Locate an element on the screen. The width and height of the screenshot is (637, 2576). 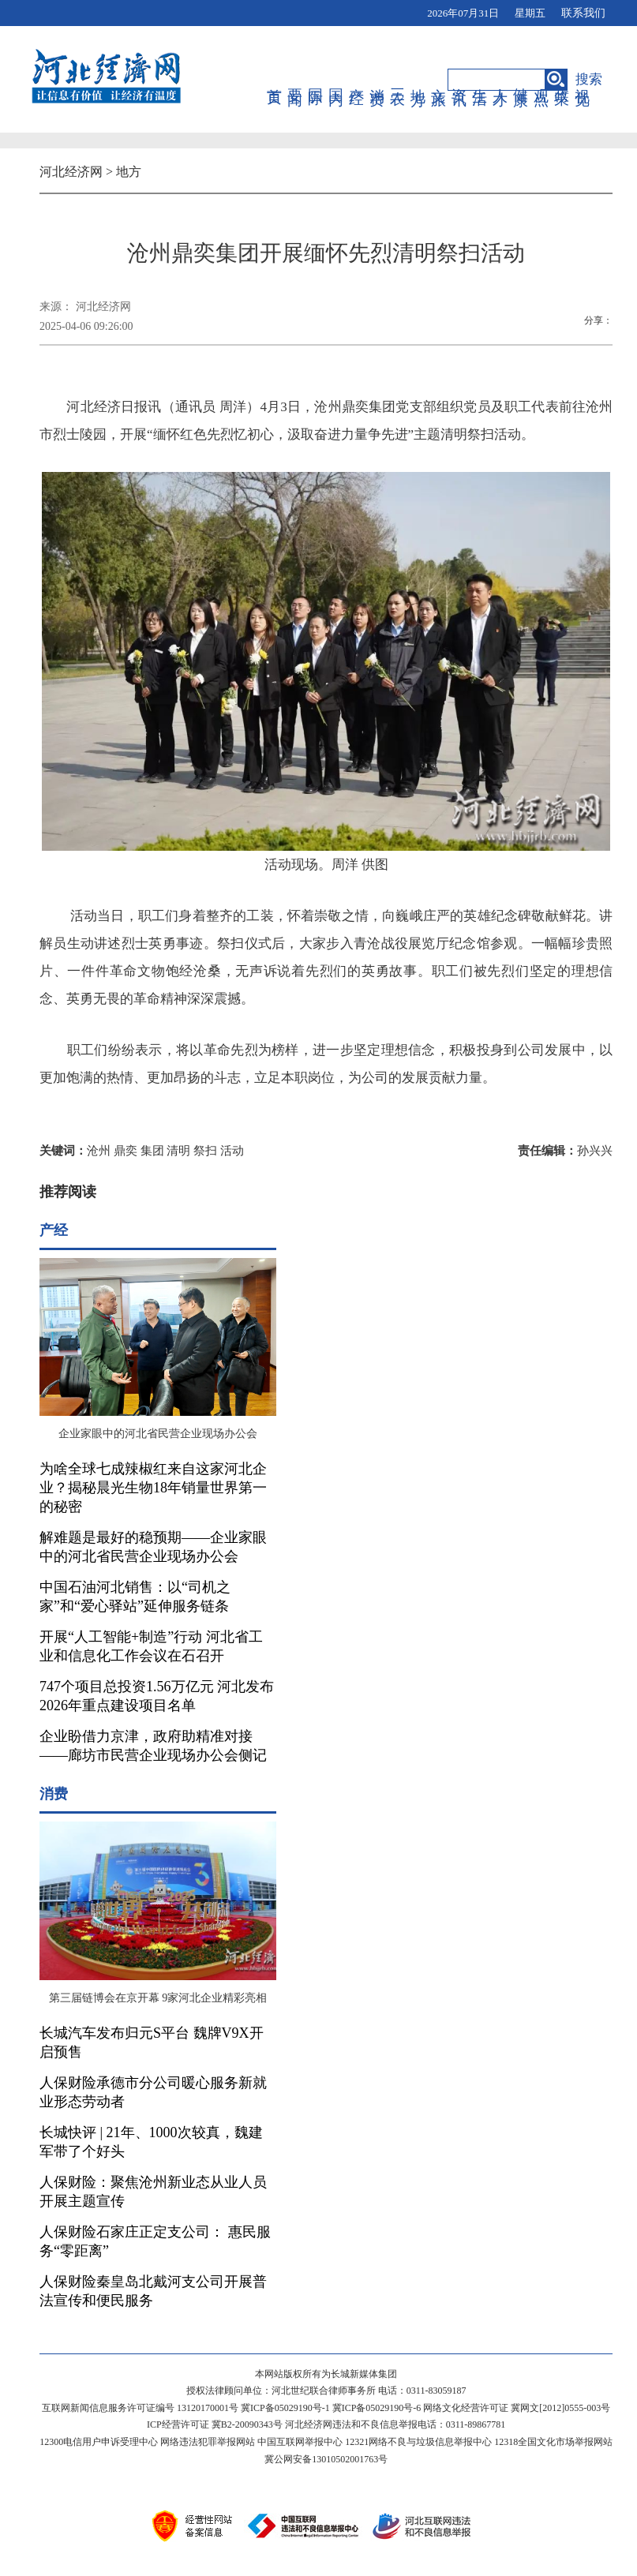
冀ICP备05029190号-6 is located at coordinates (377, 2407).